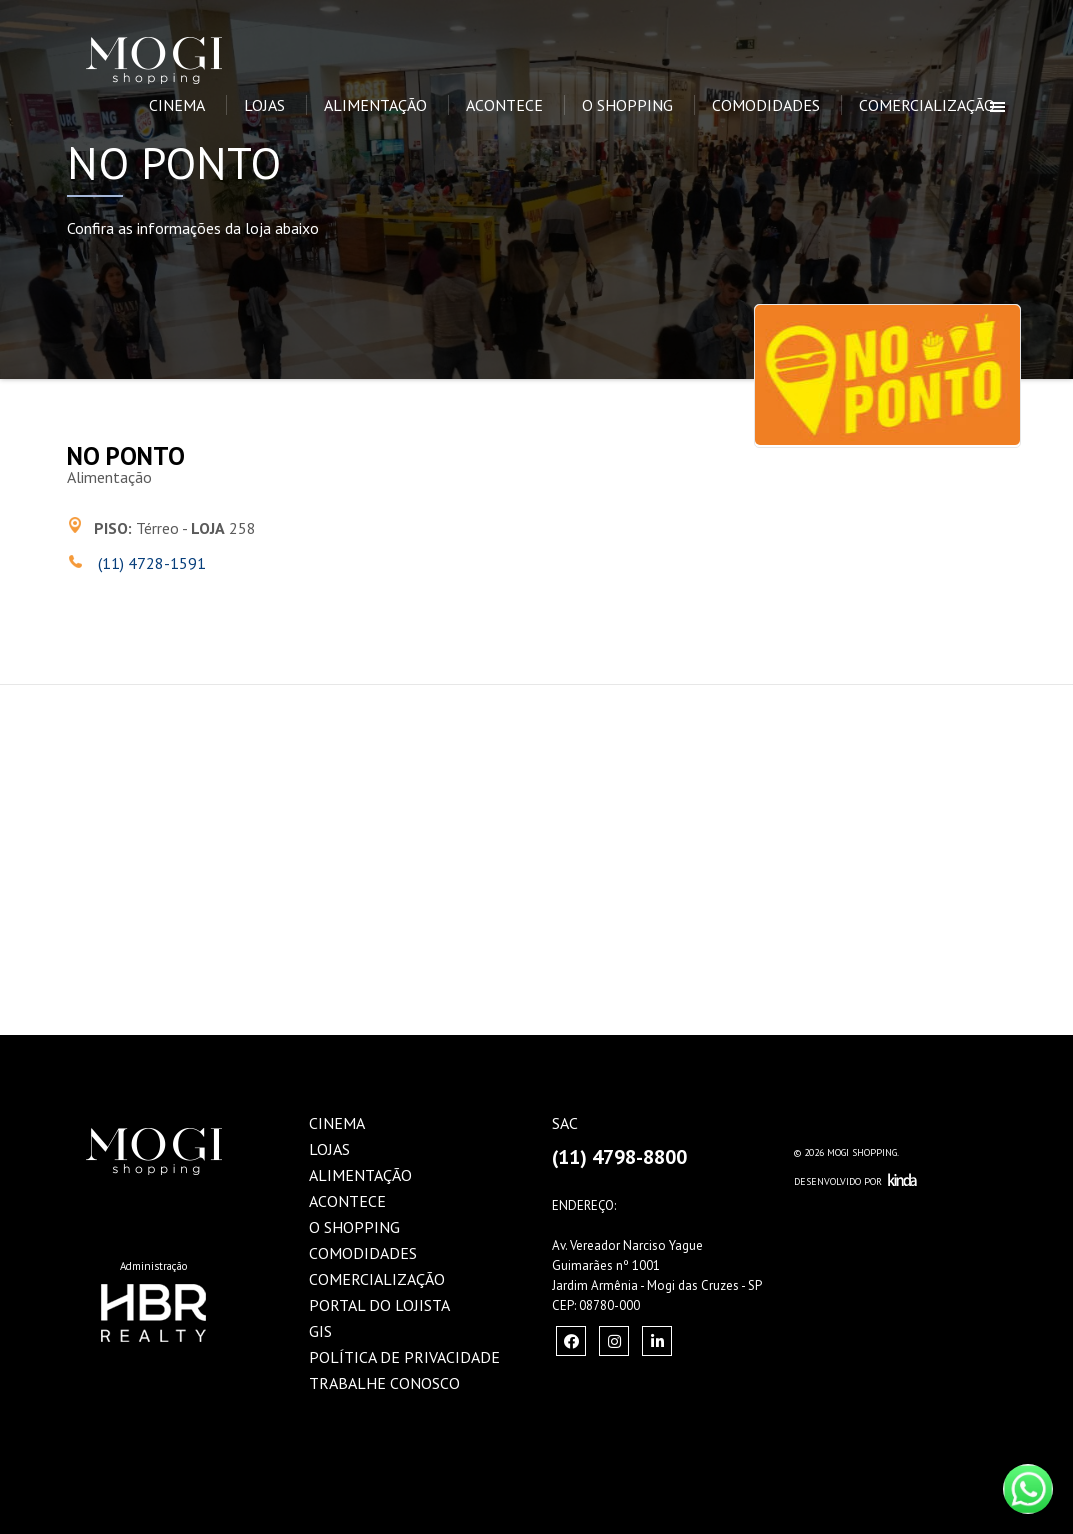  I want to click on Acontece, so click(504, 105).